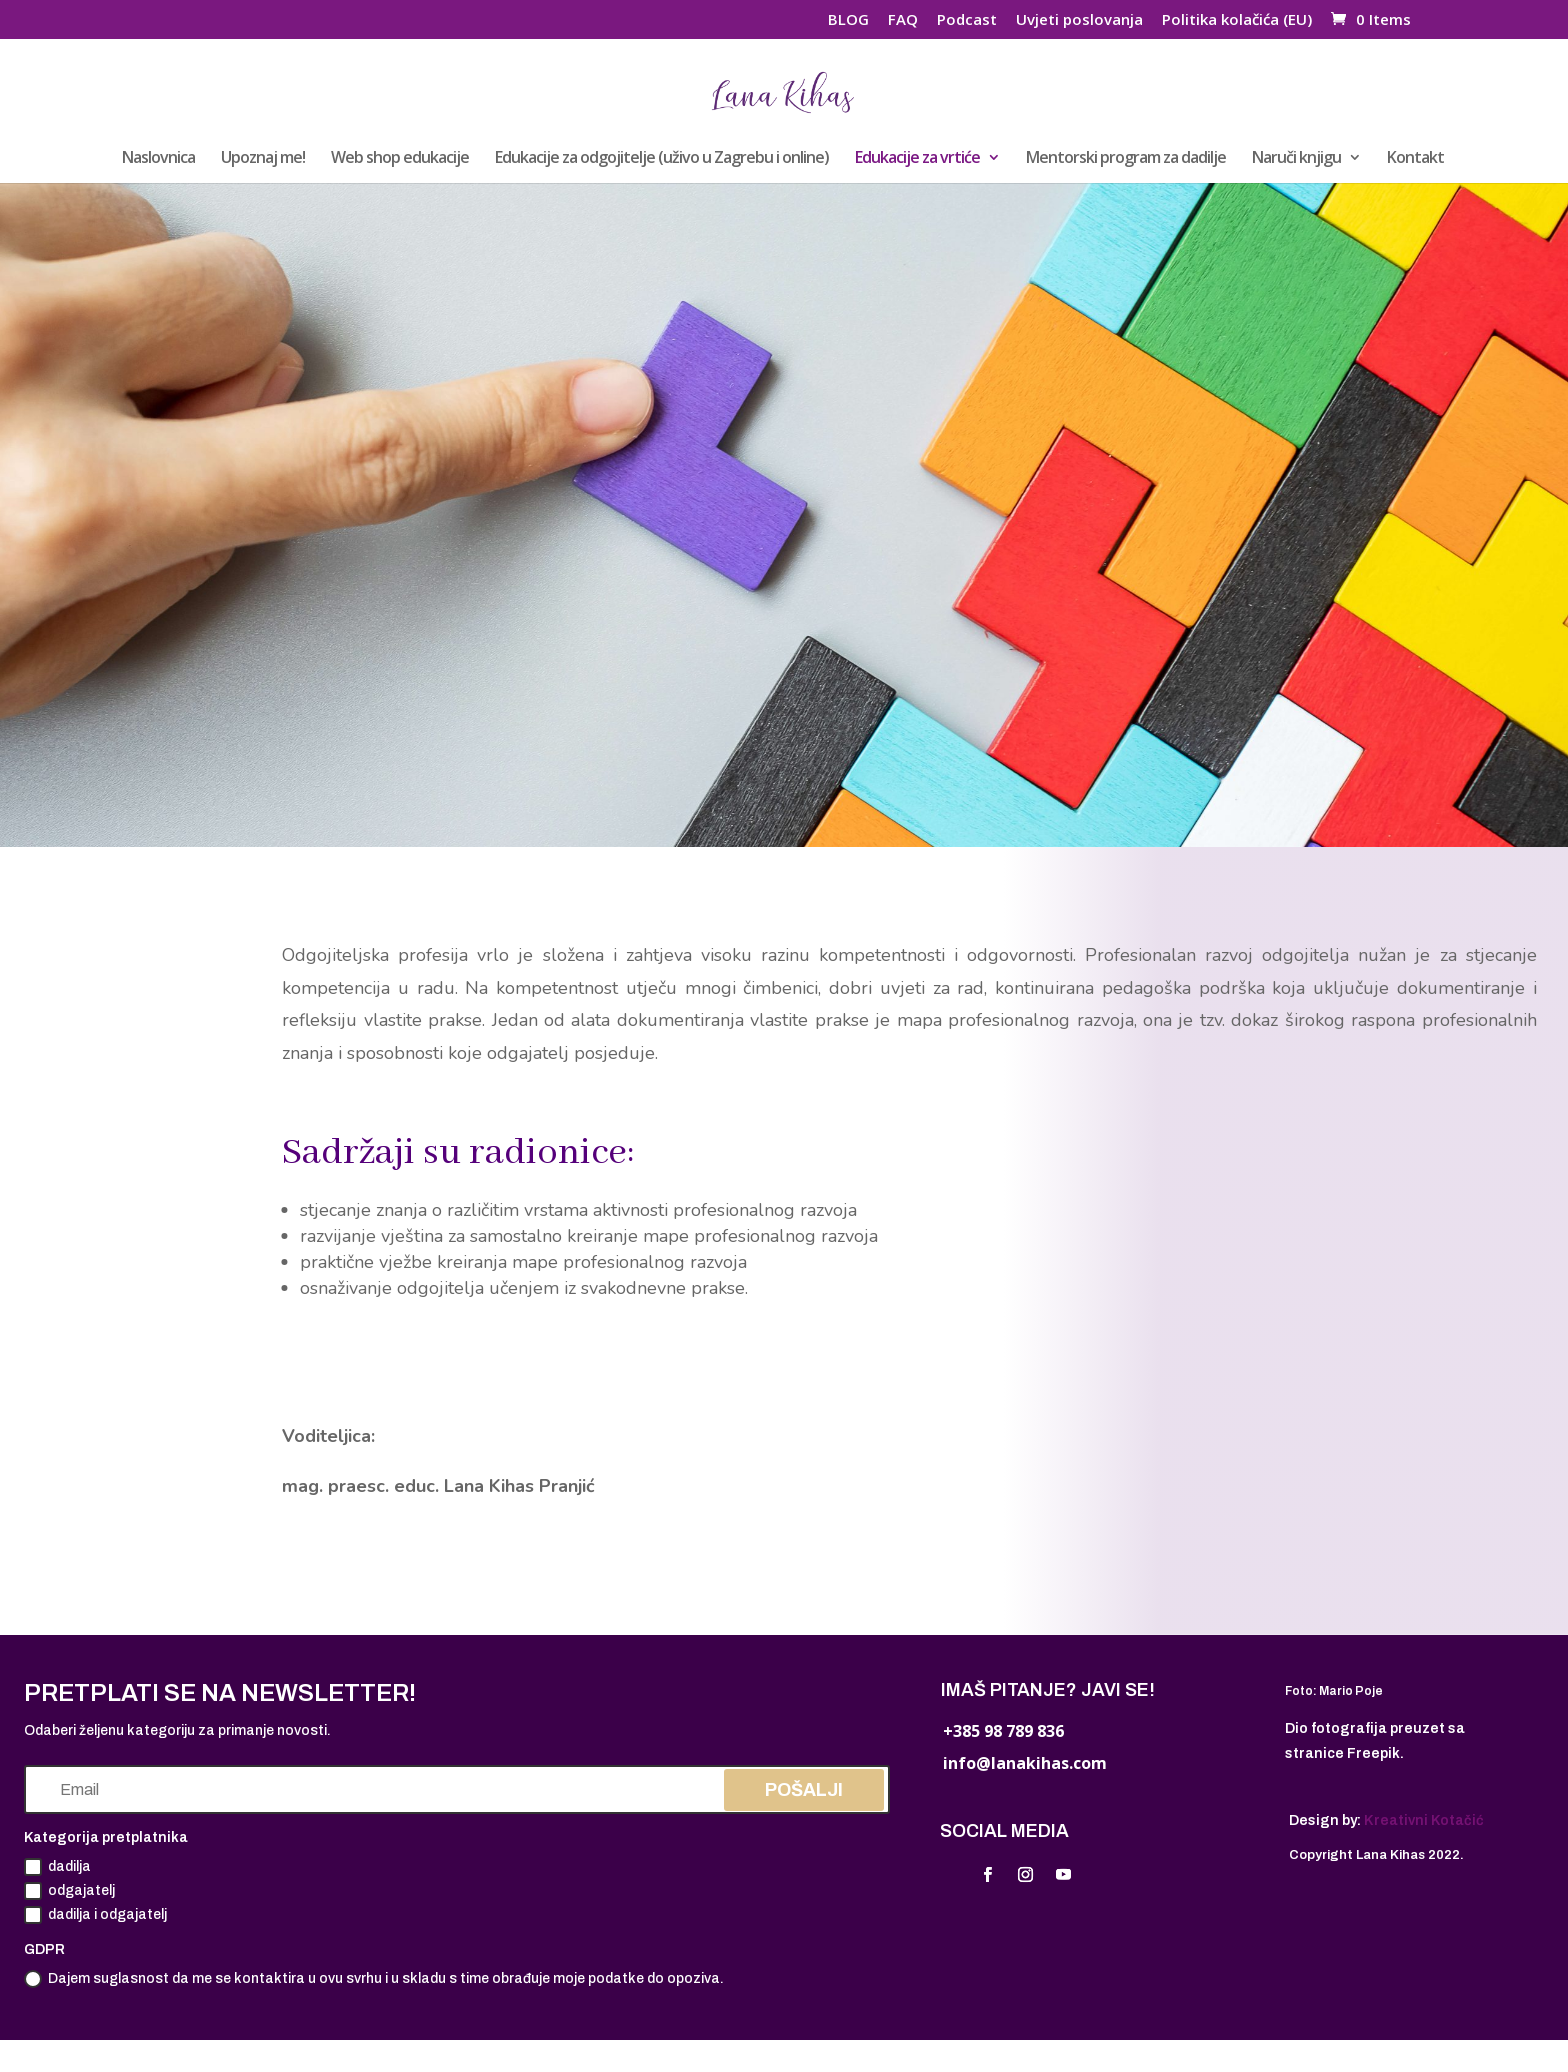 The height and width of the screenshot is (2072, 1568). Describe the element at coordinates (400, 159) in the screenshot. I see `Web shop edukacije` at that location.